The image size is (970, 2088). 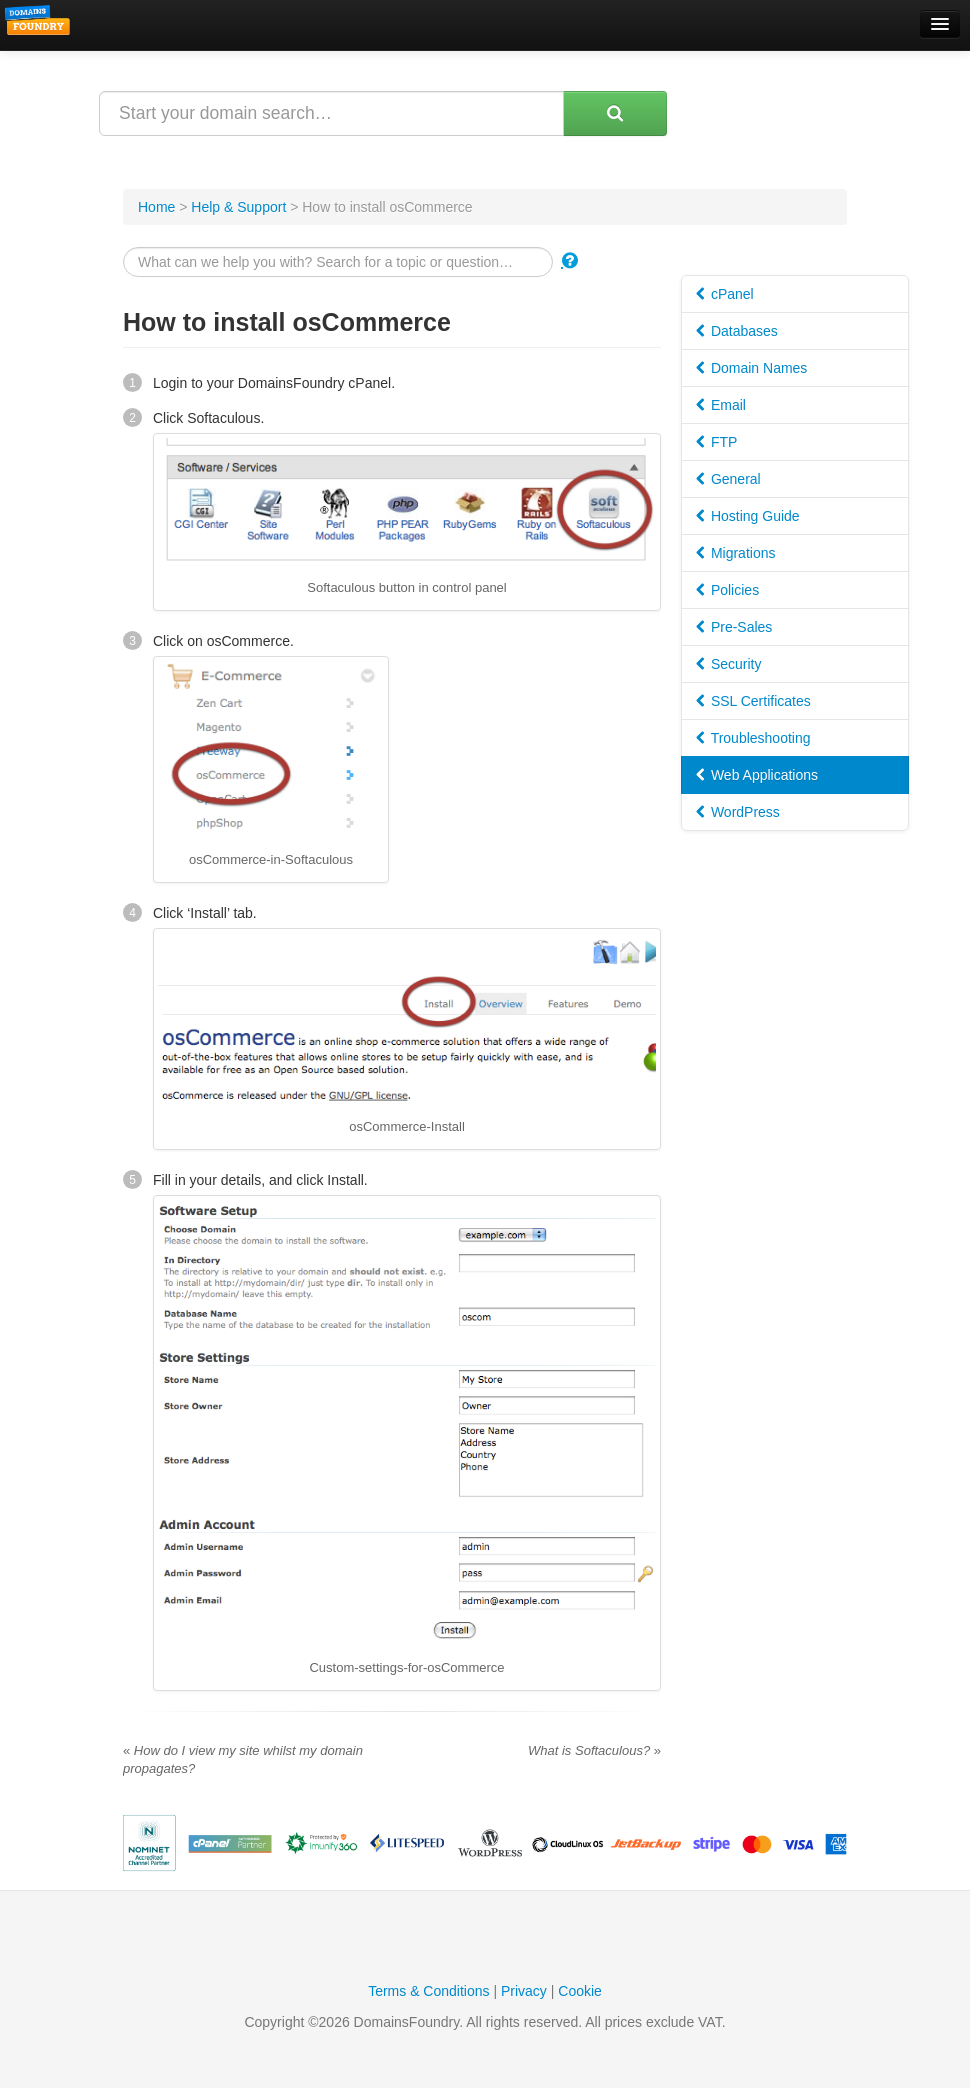 What do you see at coordinates (594, 1750) in the screenshot?
I see `What is Softaculous?` at bounding box center [594, 1750].